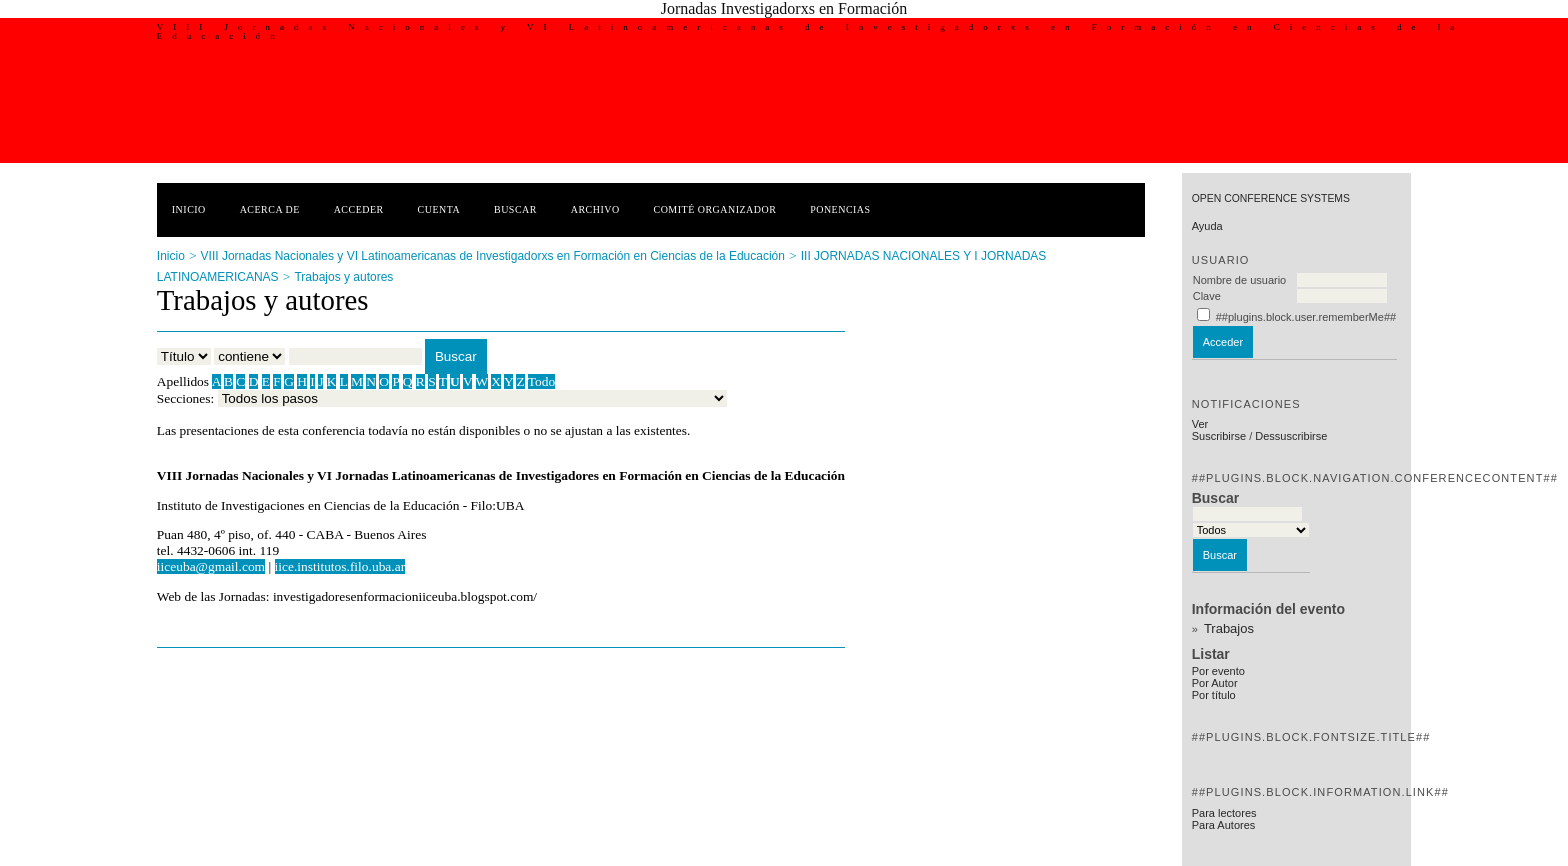 The image size is (1568, 866). I want to click on Ver, so click(1200, 424).